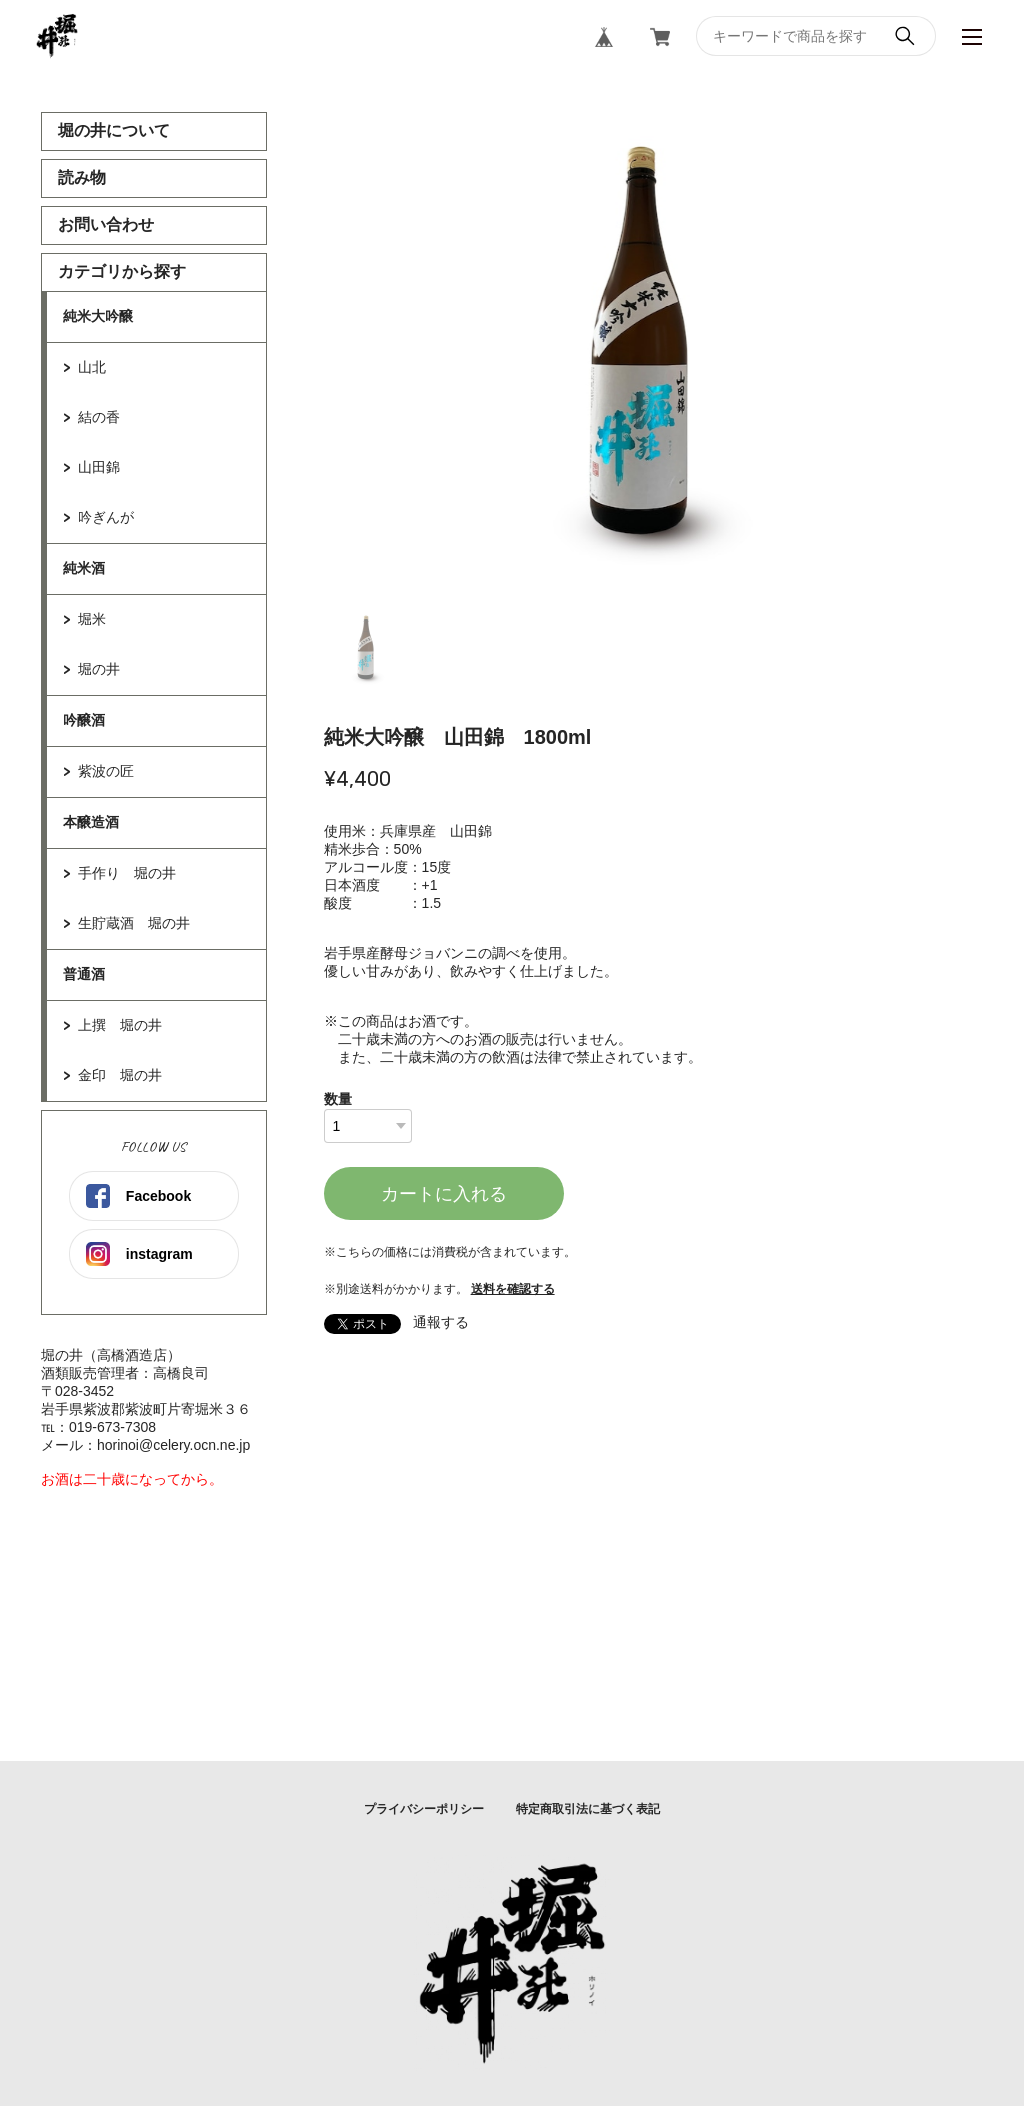 This screenshot has height=2106, width=1024. I want to click on 吟ぎんが, so click(106, 517).